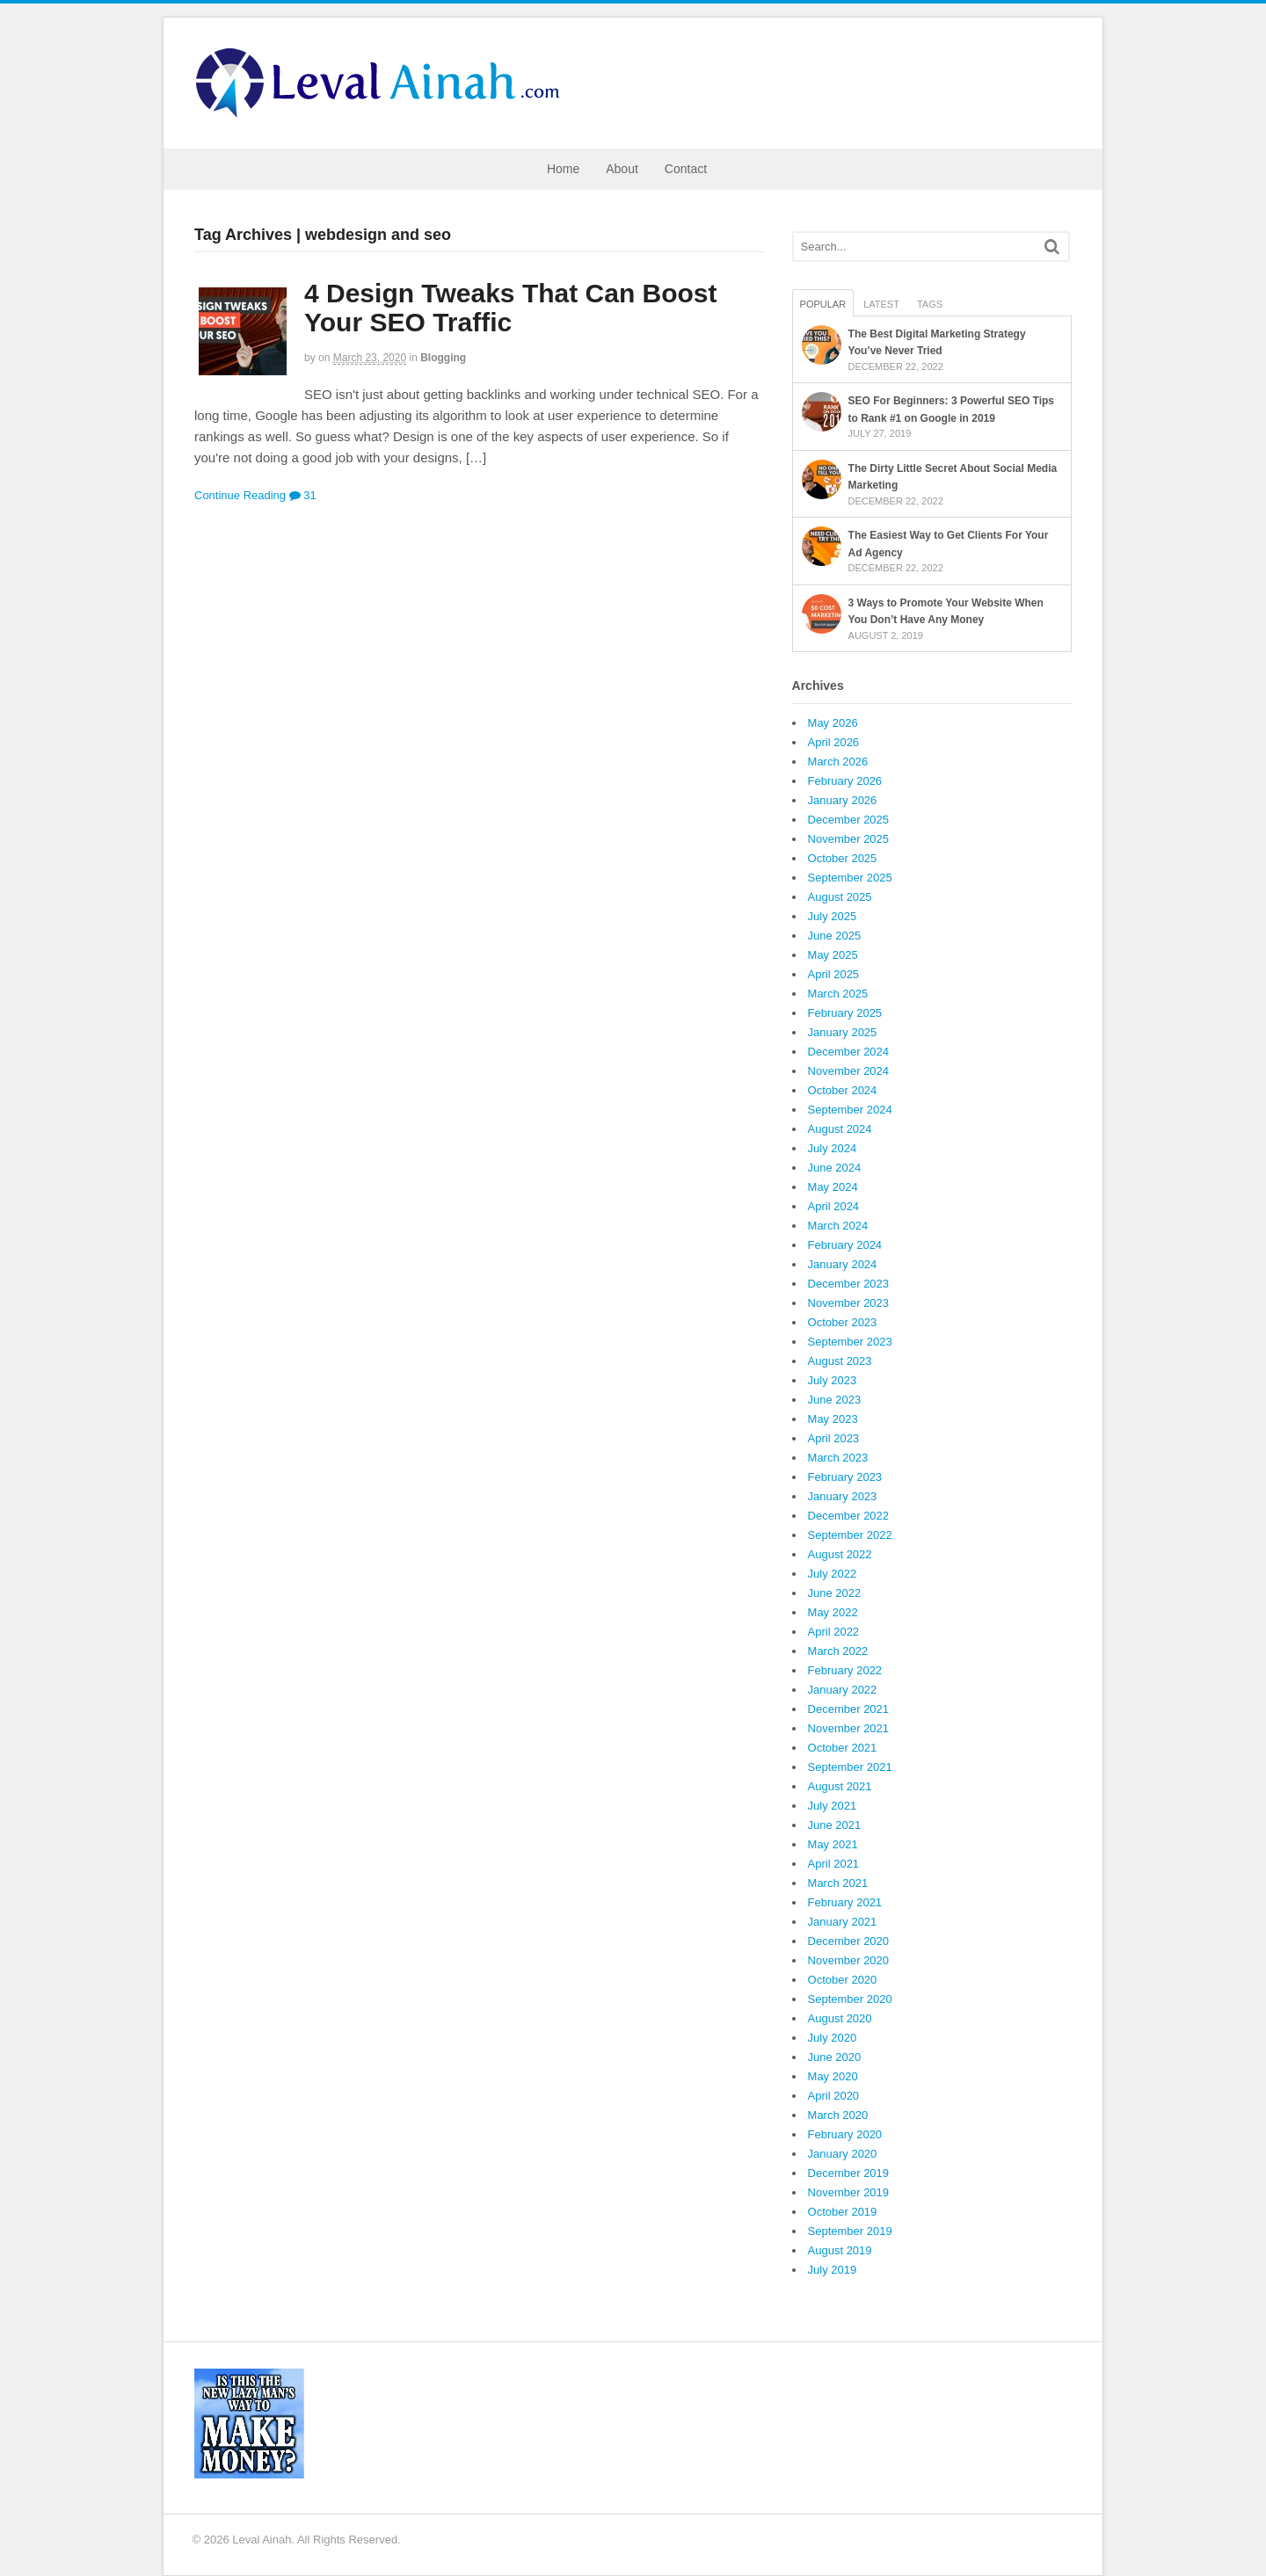  What do you see at coordinates (835, 2057) in the screenshot?
I see `June 2020` at bounding box center [835, 2057].